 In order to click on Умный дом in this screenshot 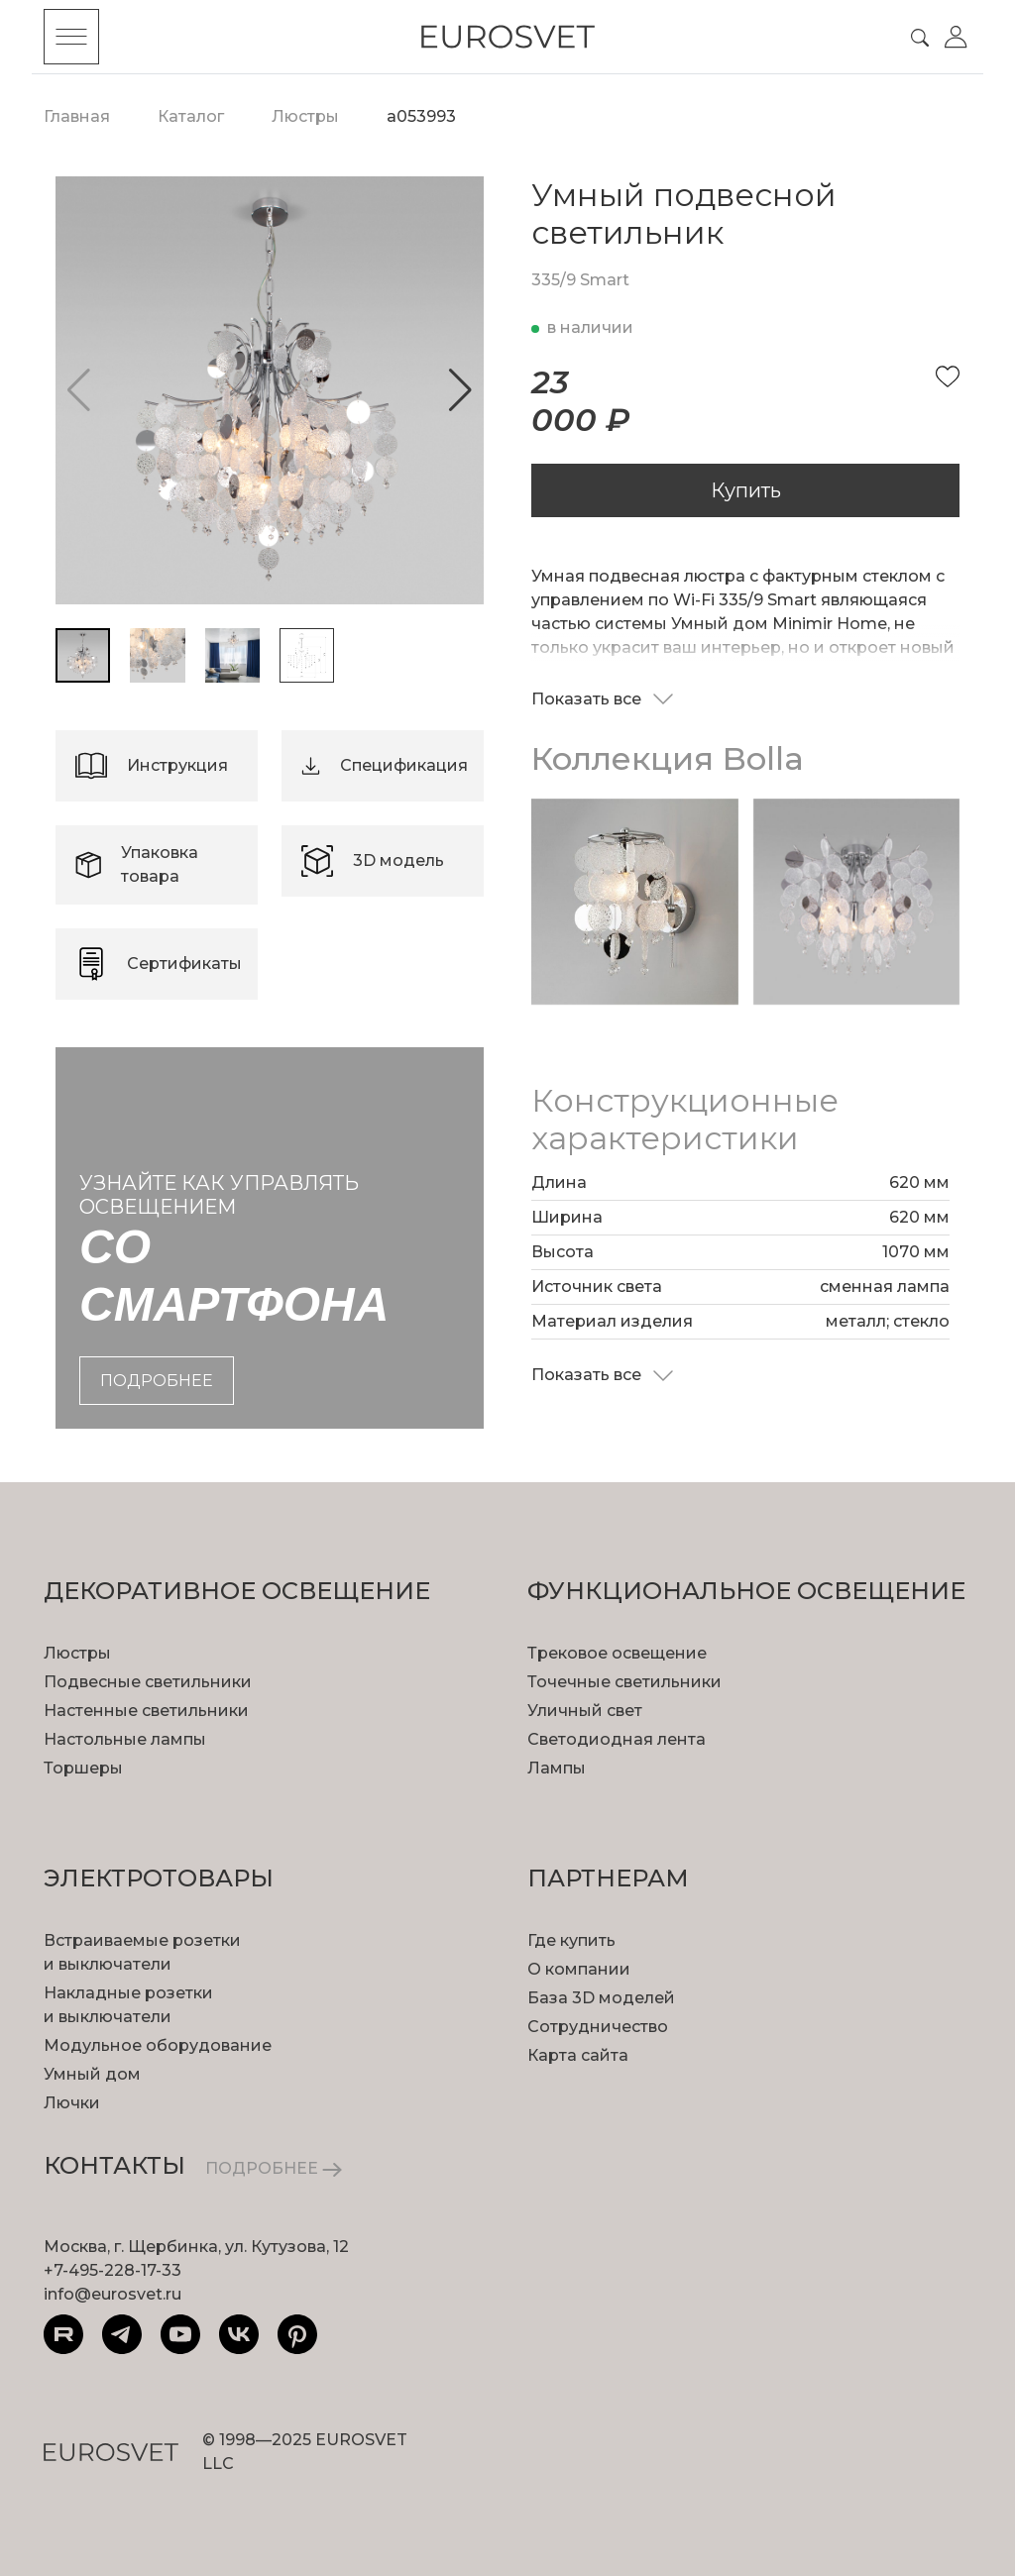, I will do `click(92, 2074)`.